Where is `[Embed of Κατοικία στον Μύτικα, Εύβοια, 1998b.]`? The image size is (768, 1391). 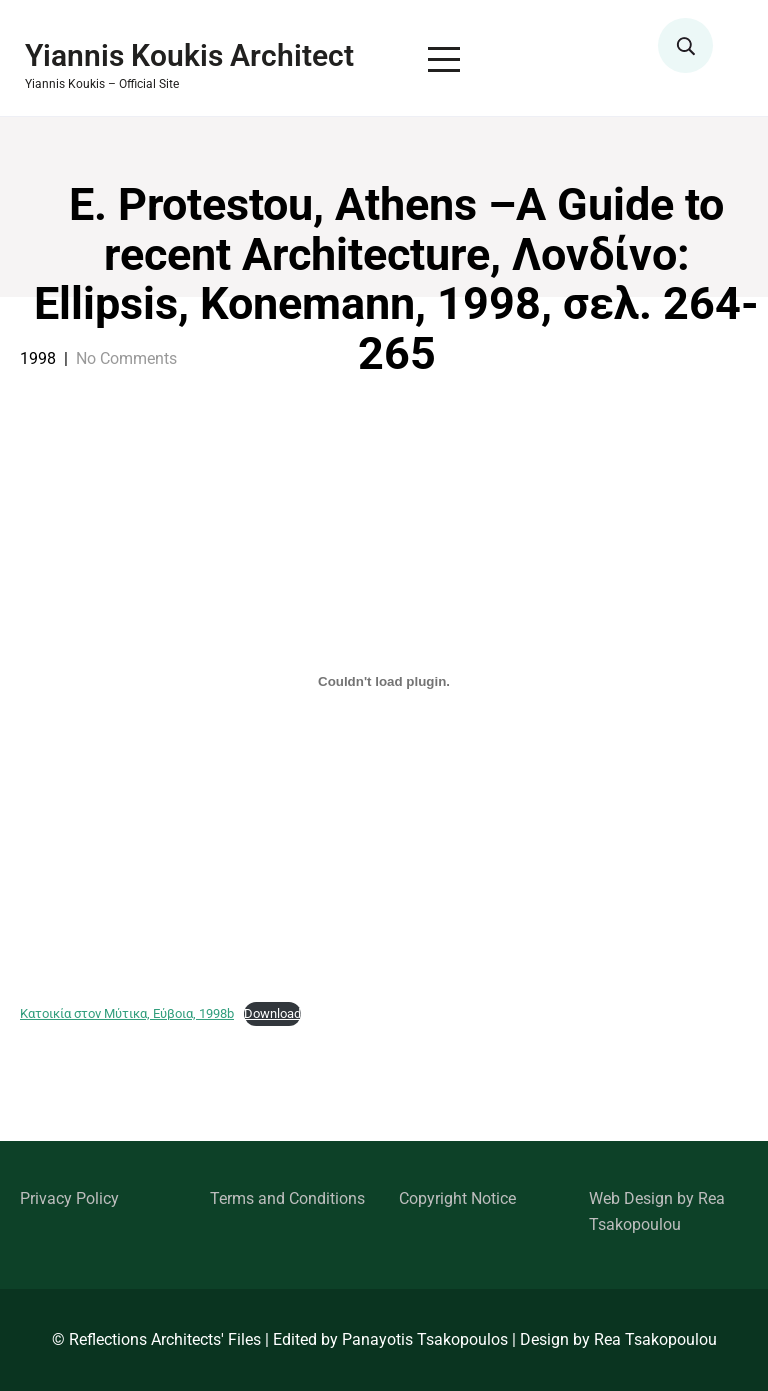 [Embed of Κατοικία στον Μύτικα, Εύβοια, 1998b.] is located at coordinates (384, 681).